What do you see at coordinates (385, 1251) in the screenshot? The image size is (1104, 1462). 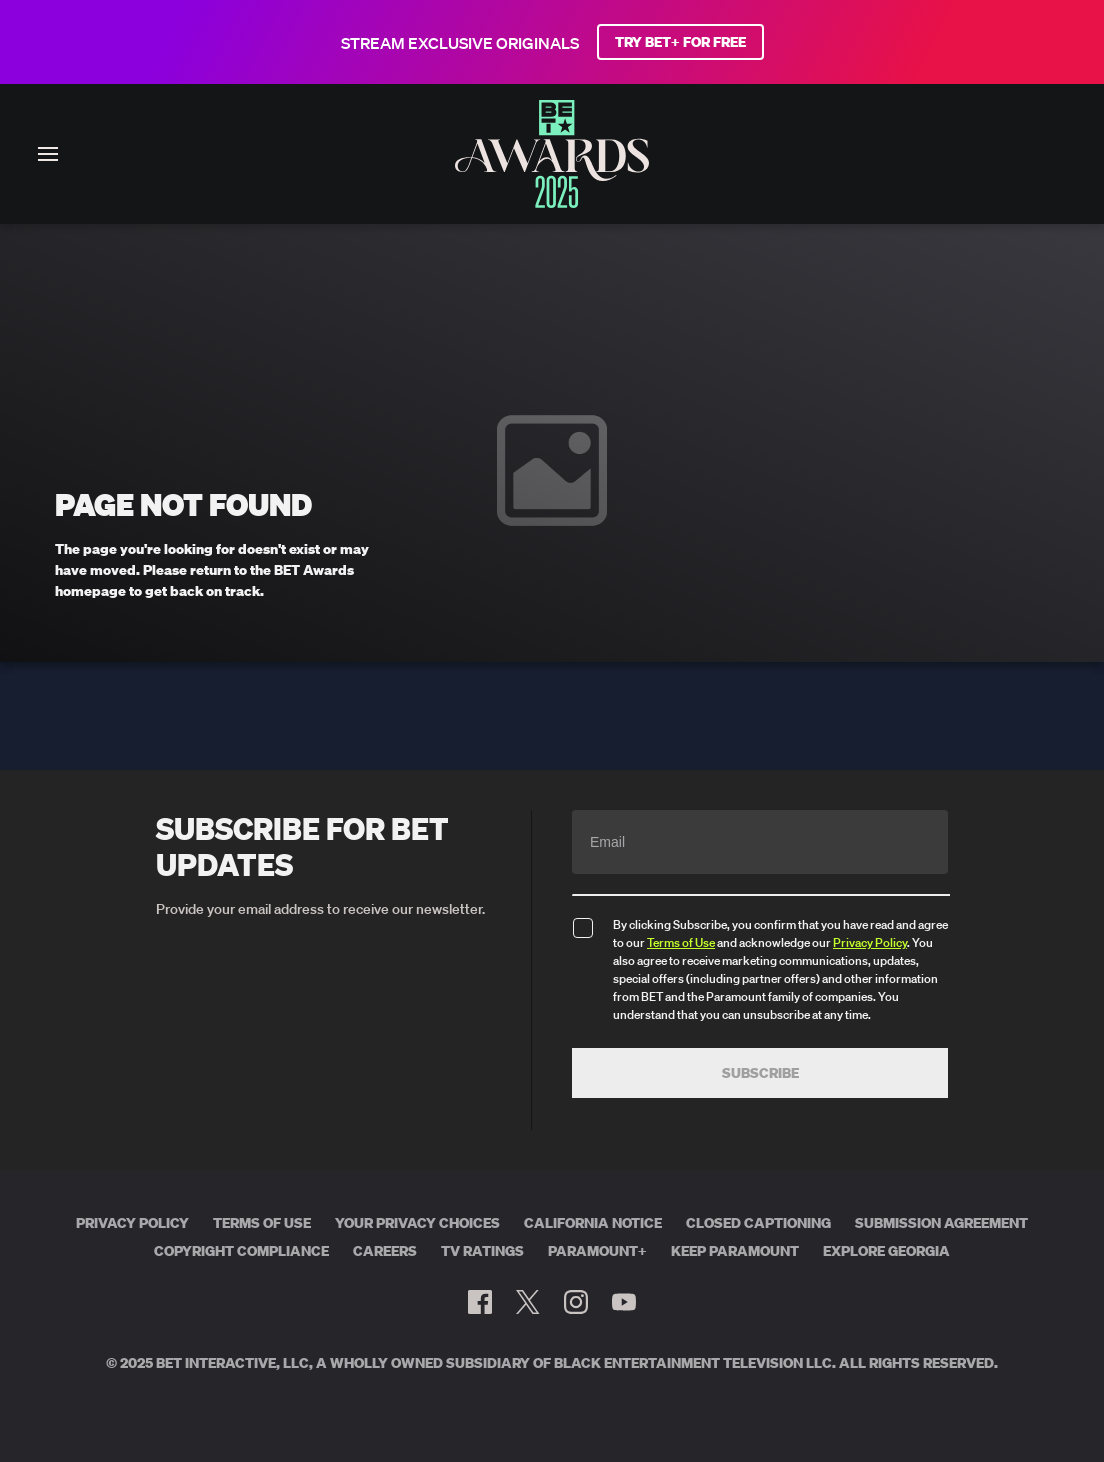 I see `Careers` at bounding box center [385, 1251].